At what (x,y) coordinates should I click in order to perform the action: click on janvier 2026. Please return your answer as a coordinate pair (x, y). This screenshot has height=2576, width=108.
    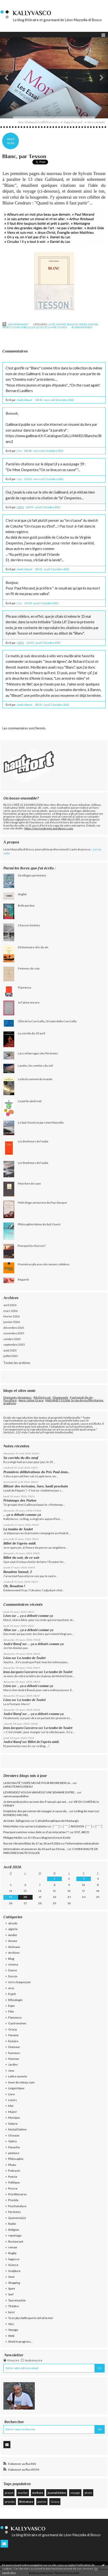
    Looking at the image, I should click on (11, 1322).